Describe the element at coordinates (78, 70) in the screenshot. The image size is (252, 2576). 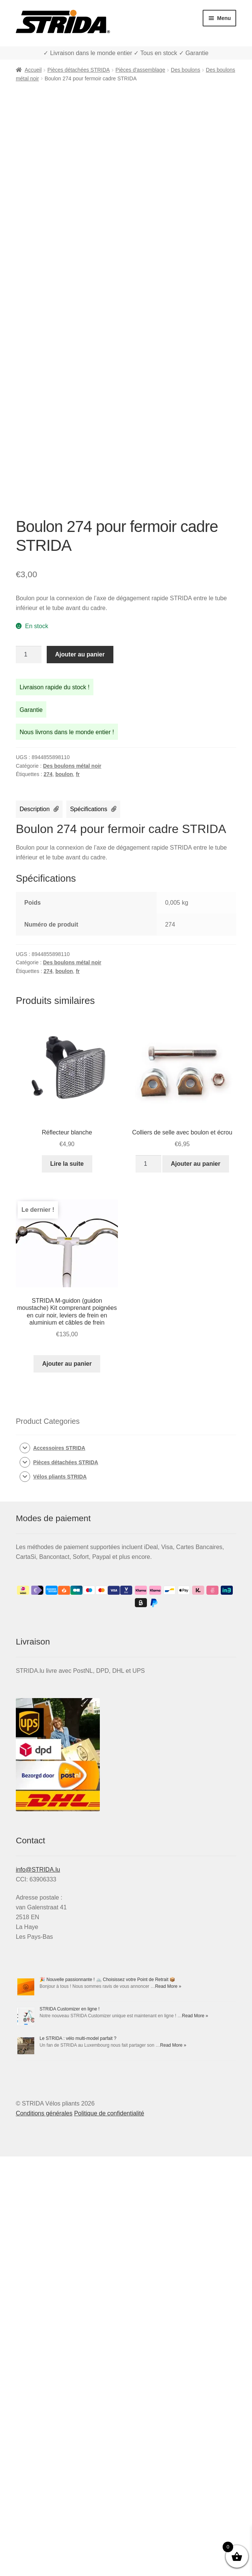
I see `Pièces détachées STRIDA` at that location.